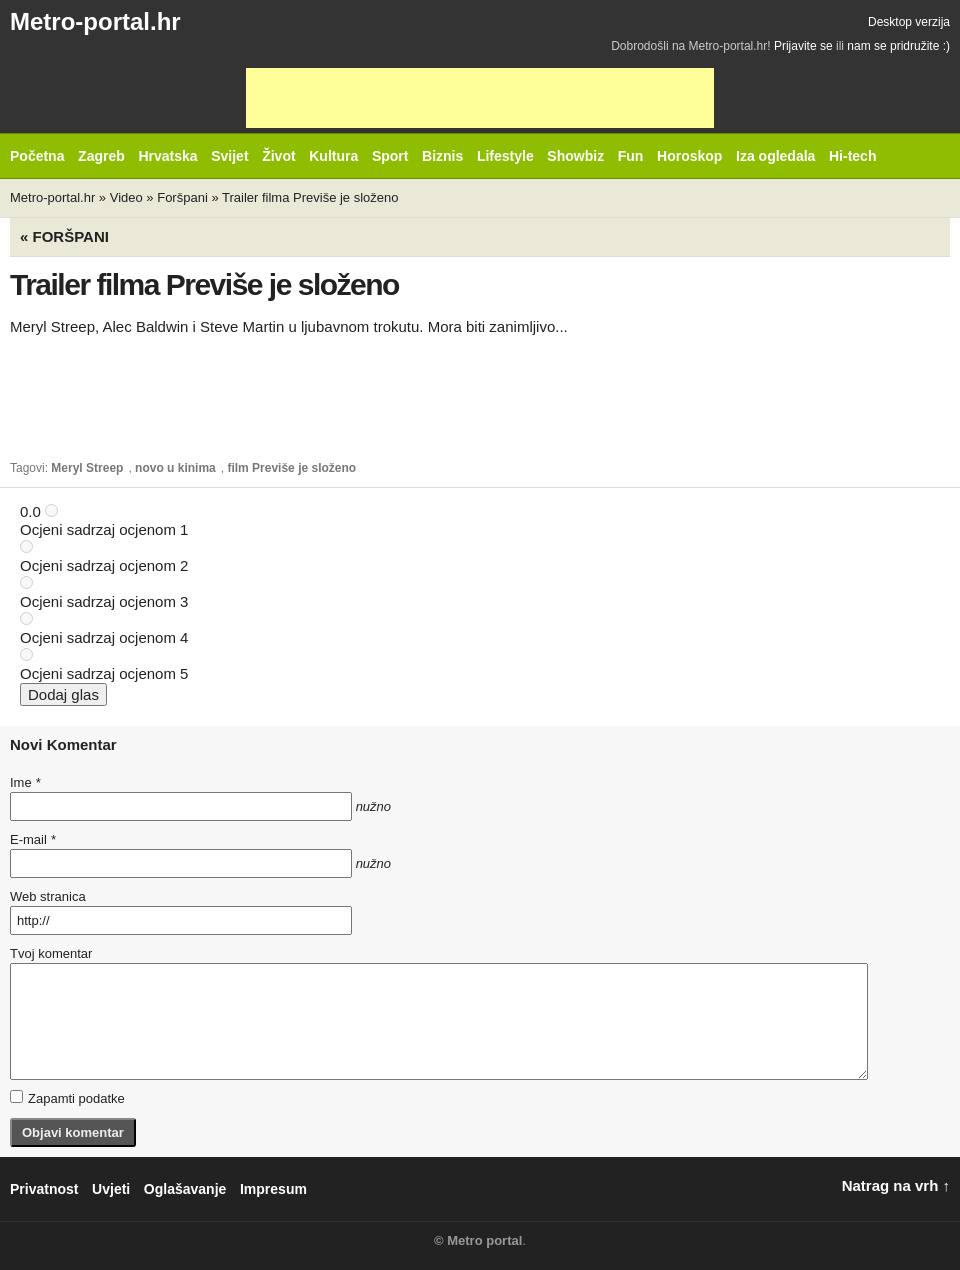 The height and width of the screenshot is (1270, 960). Describe the element at coordinates (480, 98) in the screenshot. I see `[Advertisement]` at that location.